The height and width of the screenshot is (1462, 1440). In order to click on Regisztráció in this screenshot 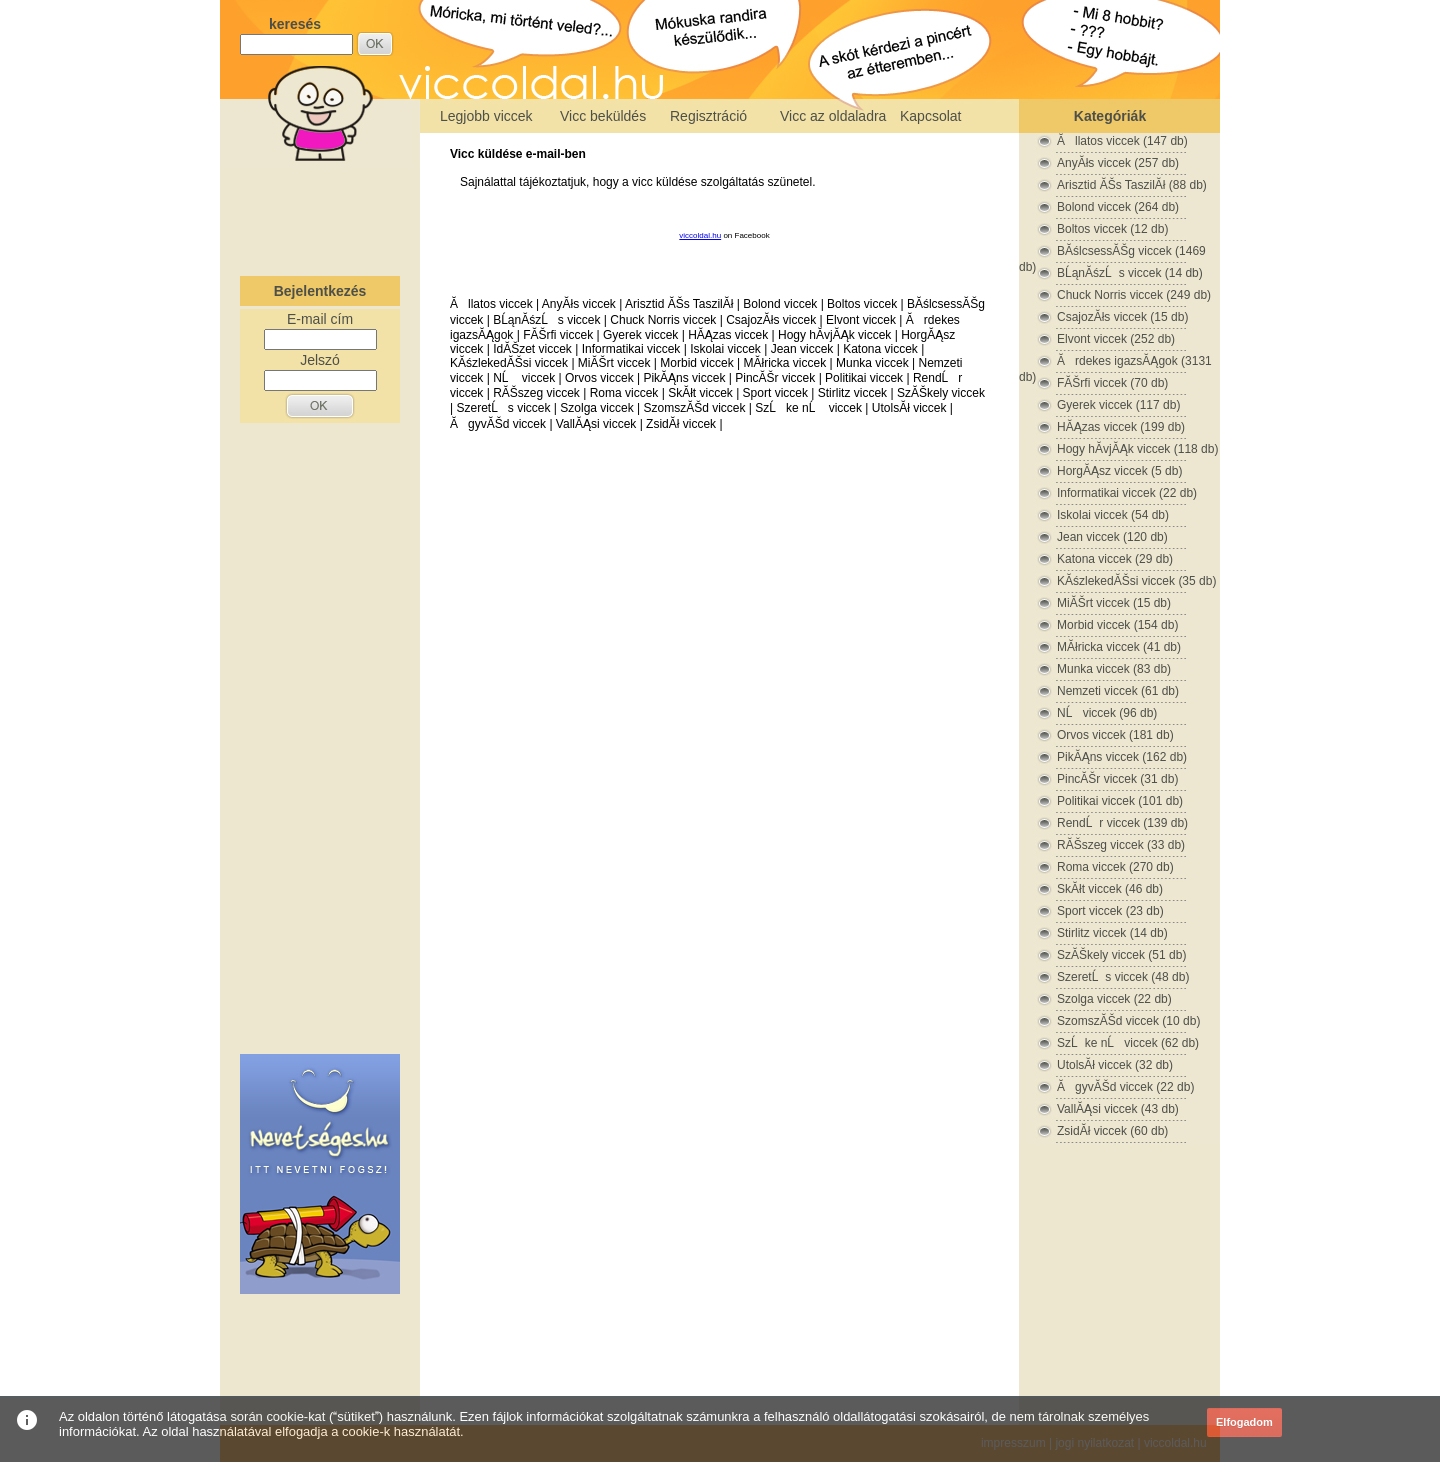, I will do `click(708, 116)`.